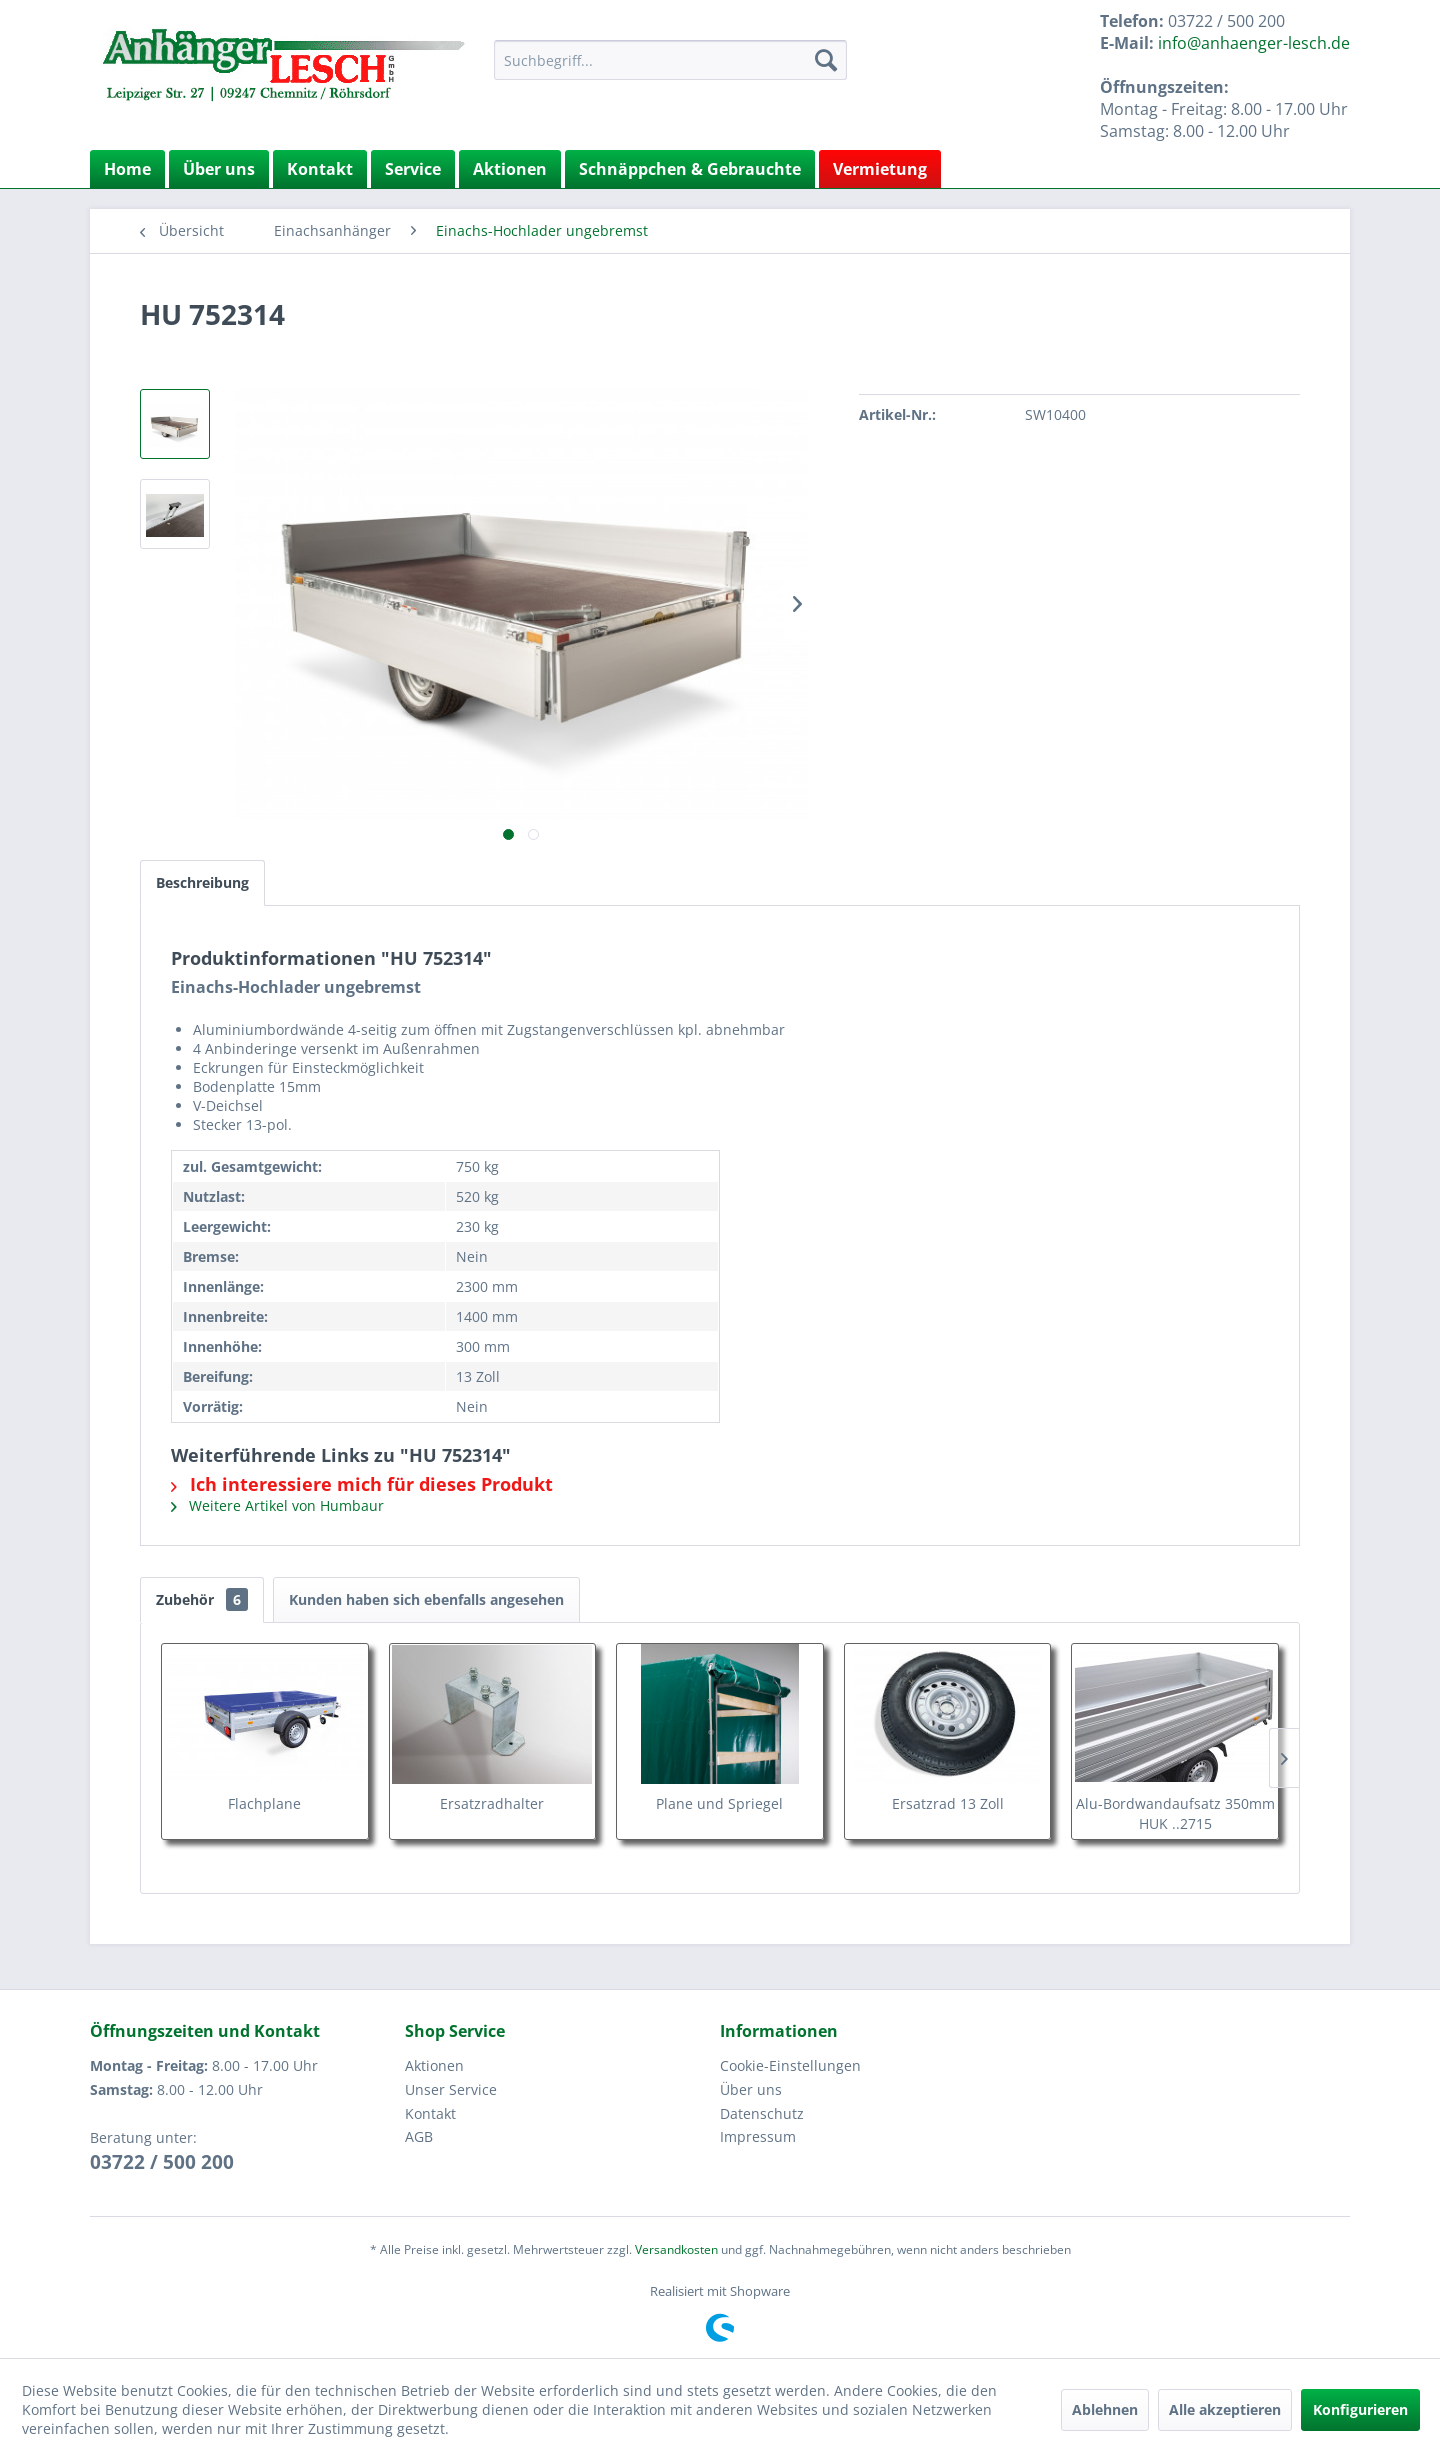 This screenshot has height=2460, width=1440. Describe the element at coordinates (413, 169) in the screenshot. I see `Service` at that location.